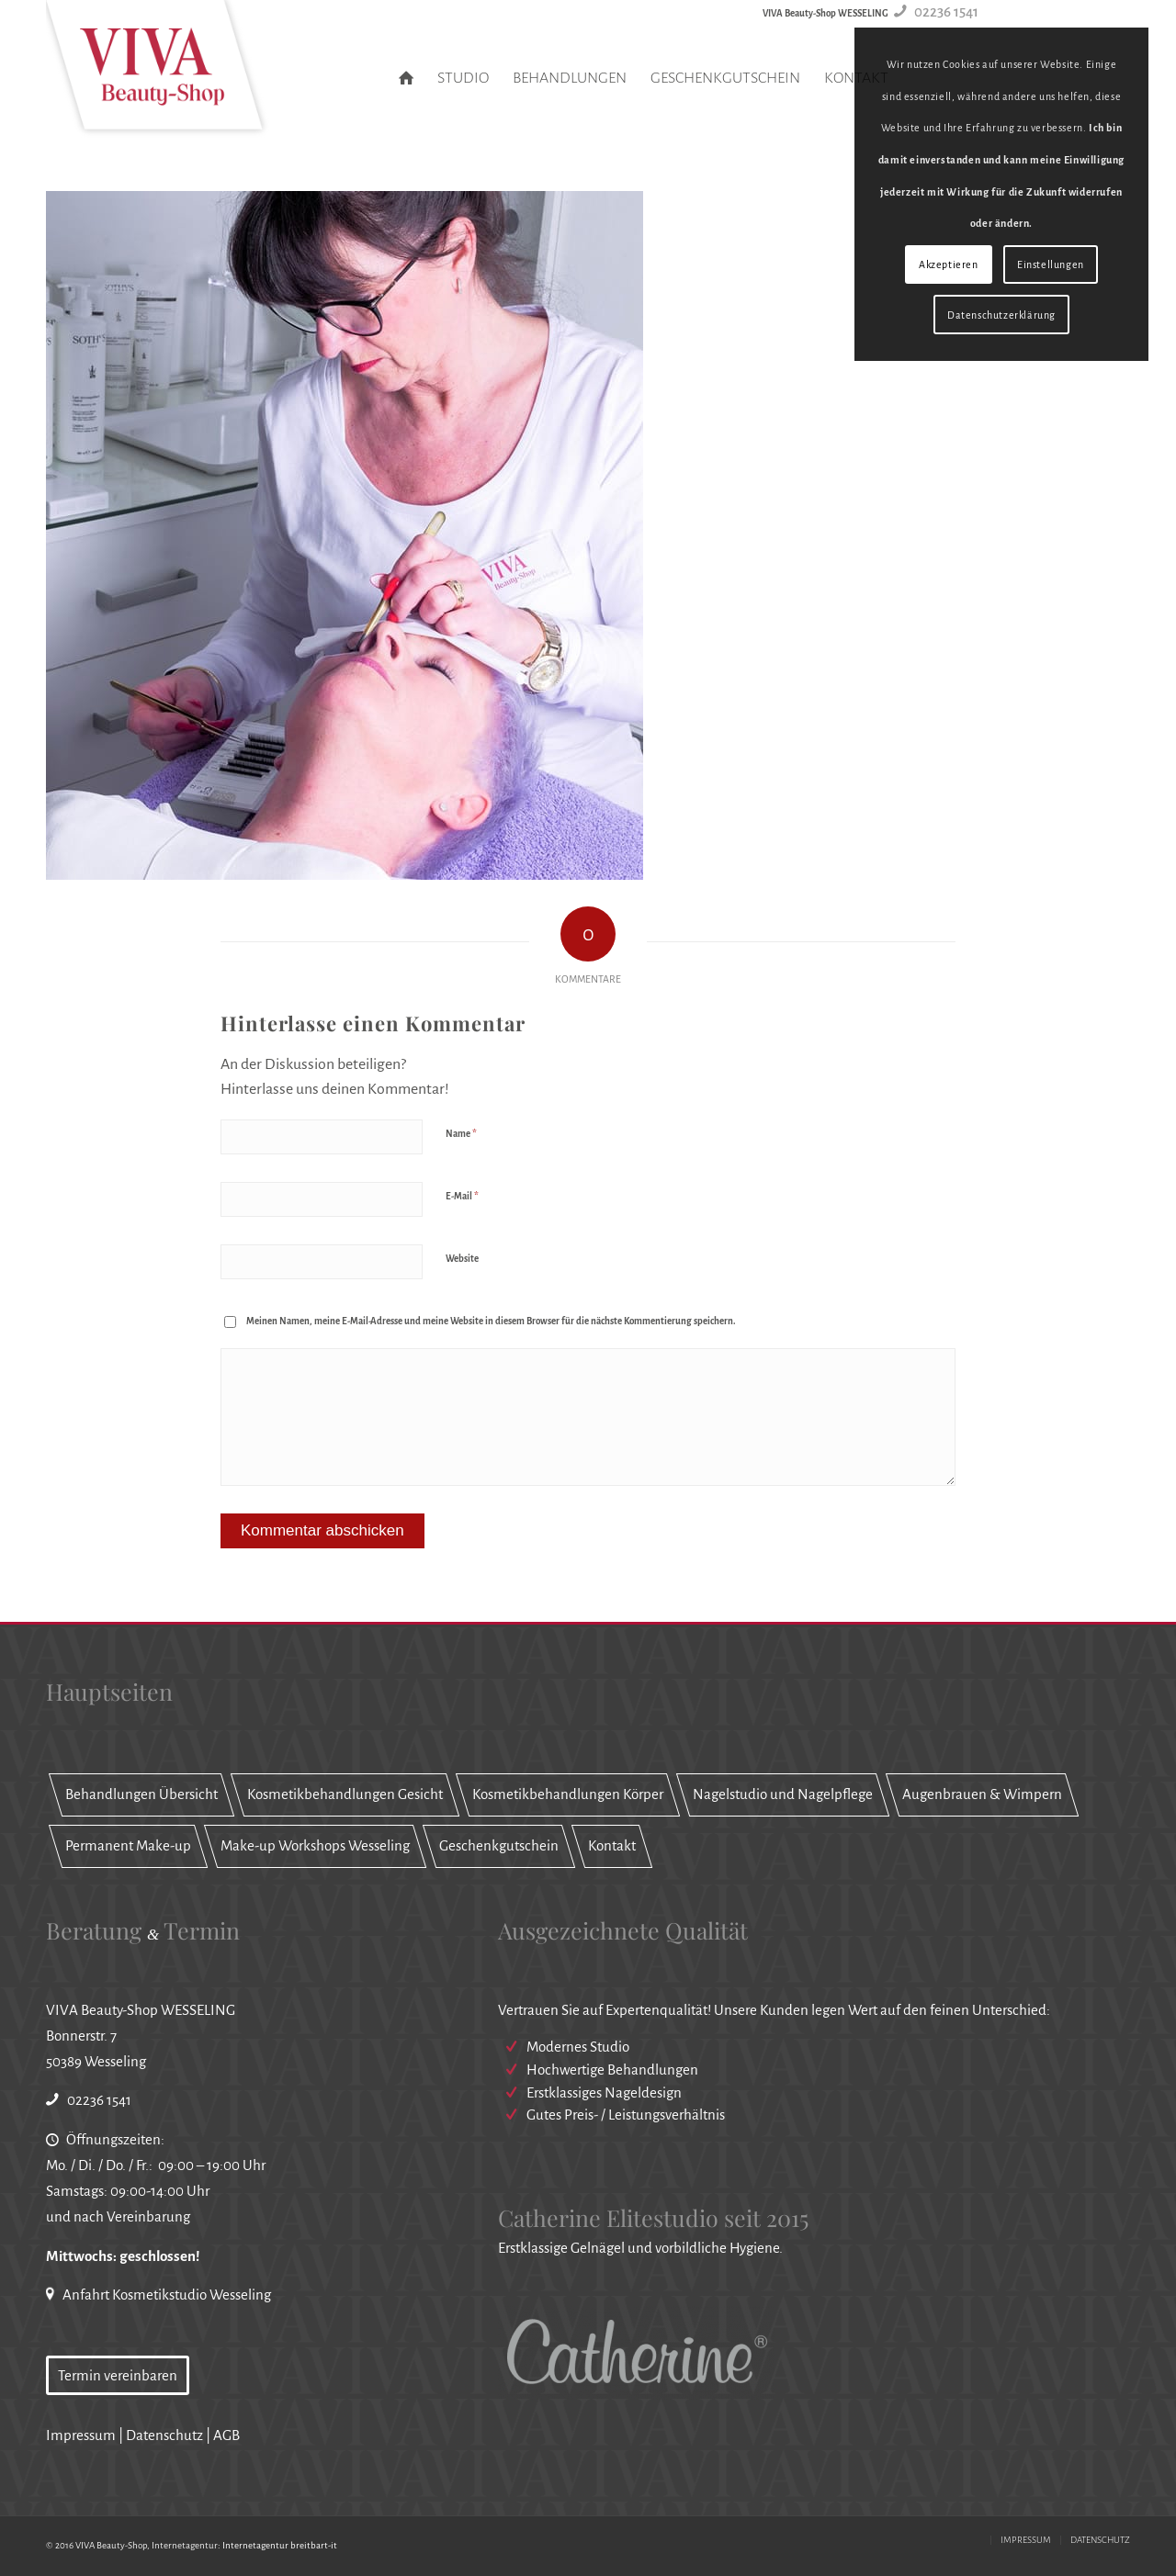  Describe the element at coordinates (462, 1259) in the screenshot. I see `Website` at that location.